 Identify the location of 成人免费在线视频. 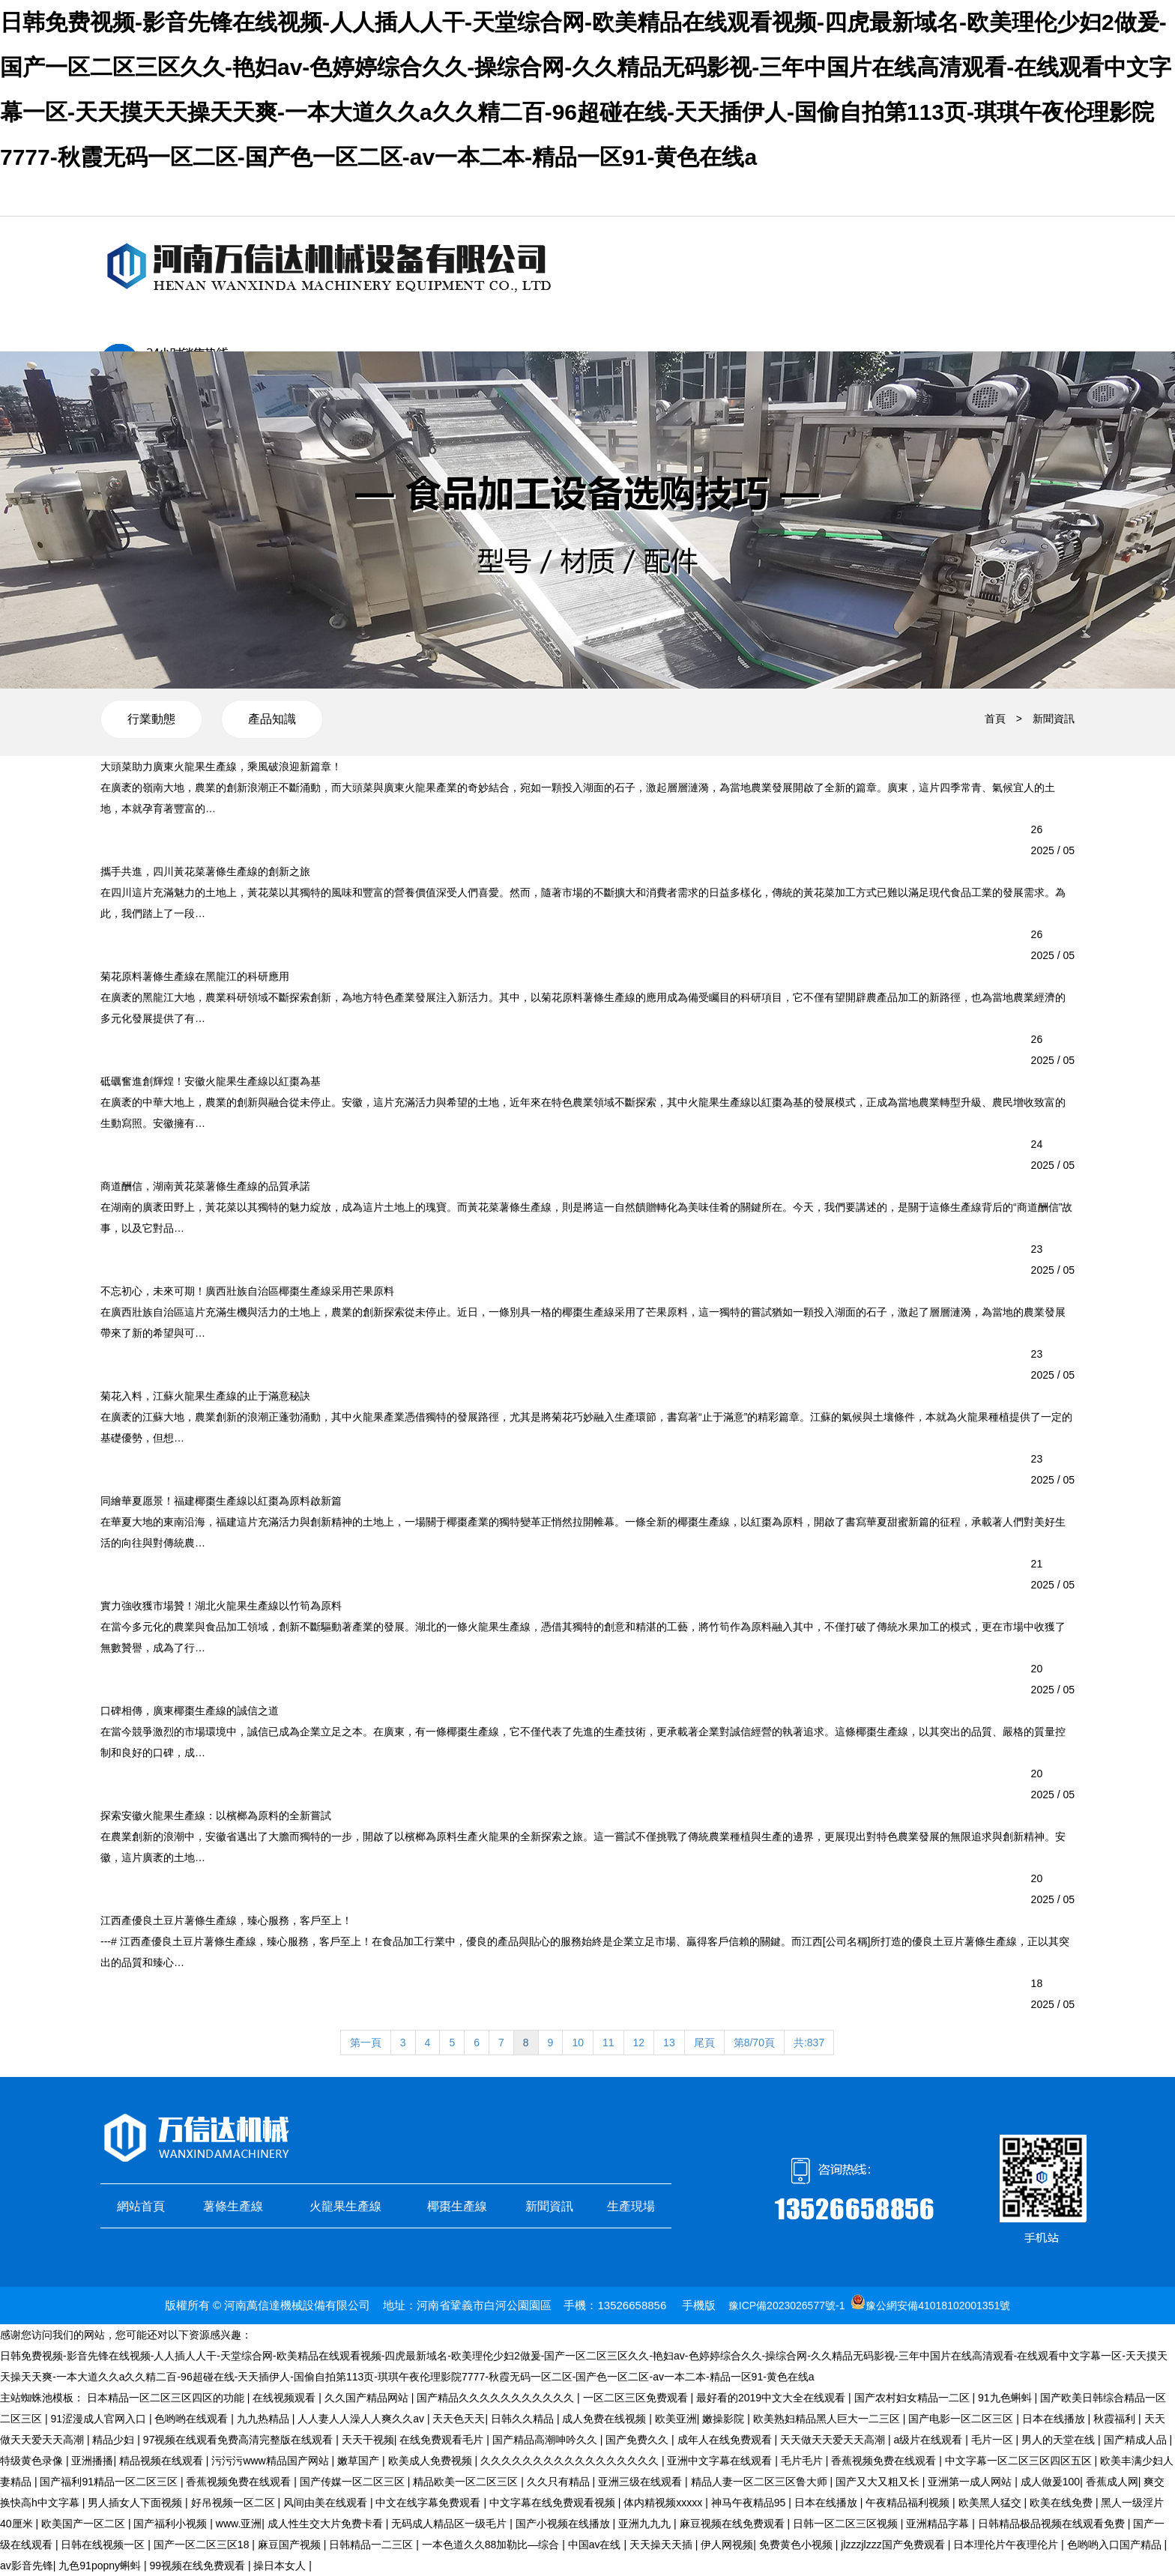
(605, 2419).